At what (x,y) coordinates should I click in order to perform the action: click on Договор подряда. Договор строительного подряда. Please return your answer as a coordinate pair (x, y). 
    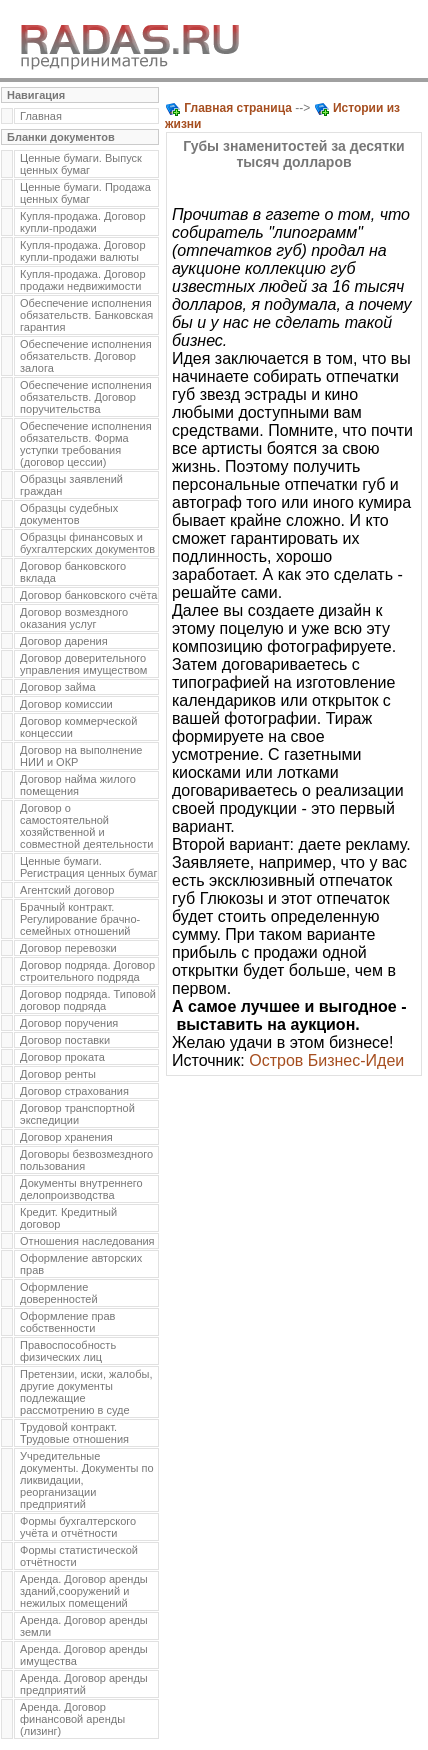
    Looking at the image, I should click on (87, 971).